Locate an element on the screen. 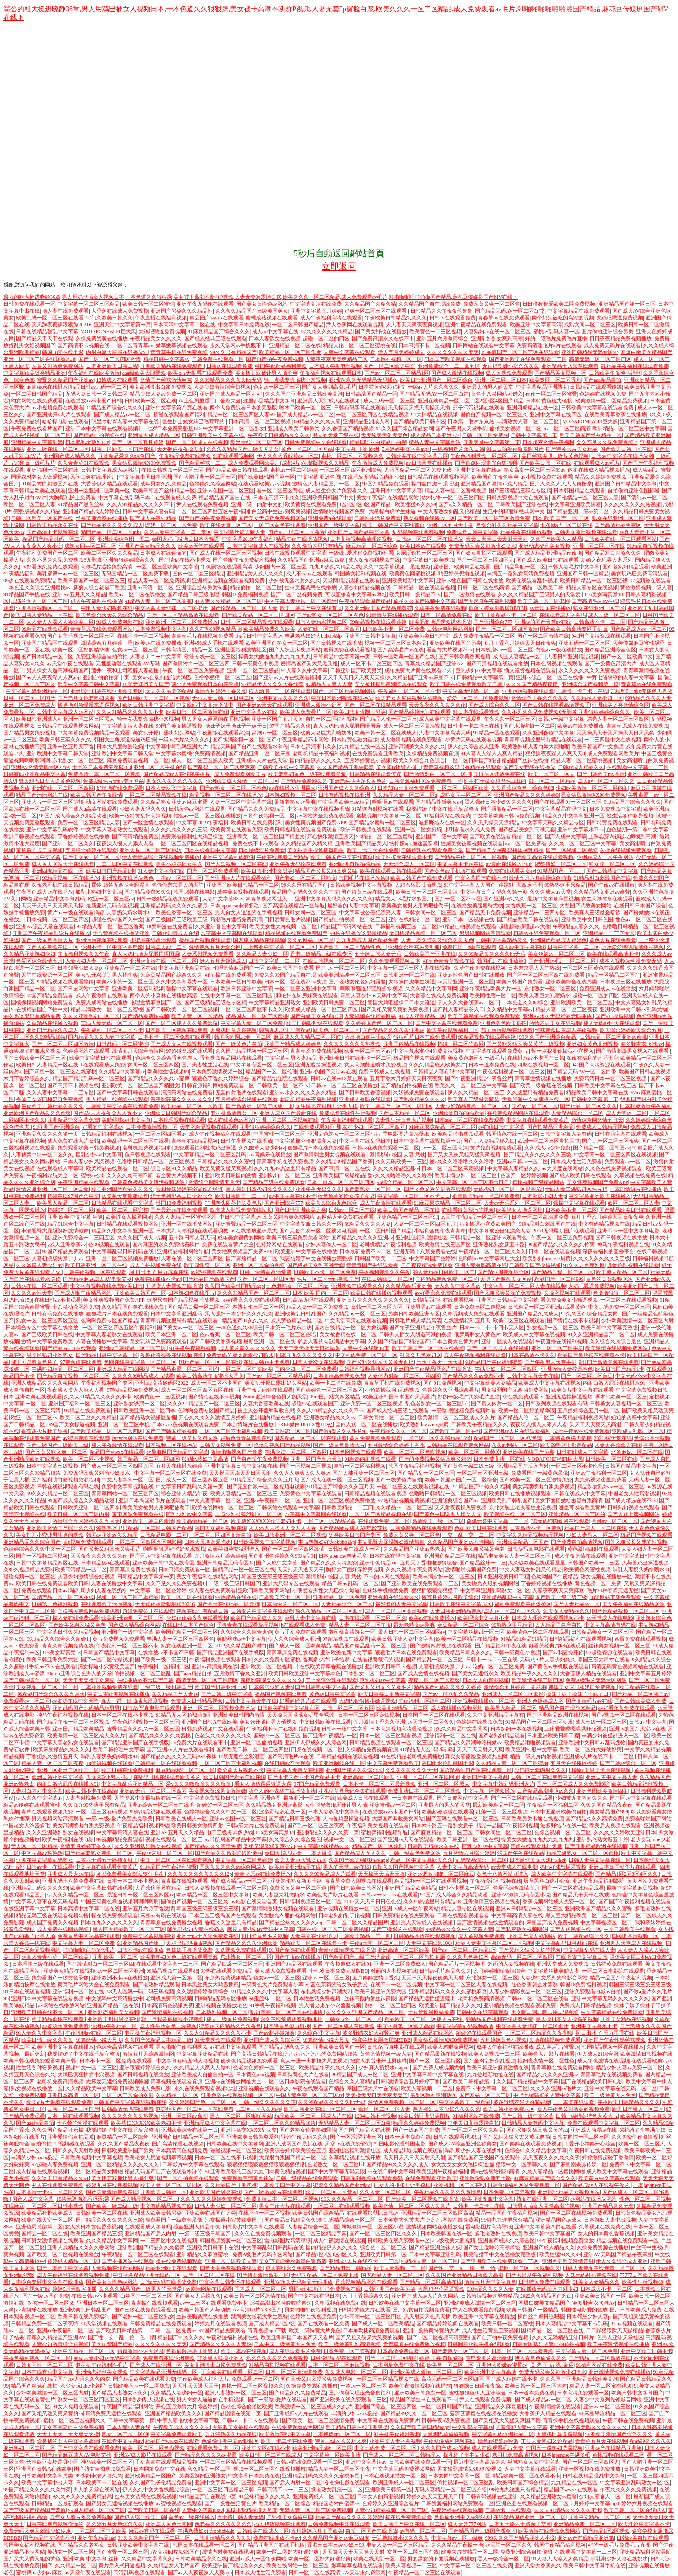  成本人视频3d动漫免费无码 is located at coordinates (630, 961).